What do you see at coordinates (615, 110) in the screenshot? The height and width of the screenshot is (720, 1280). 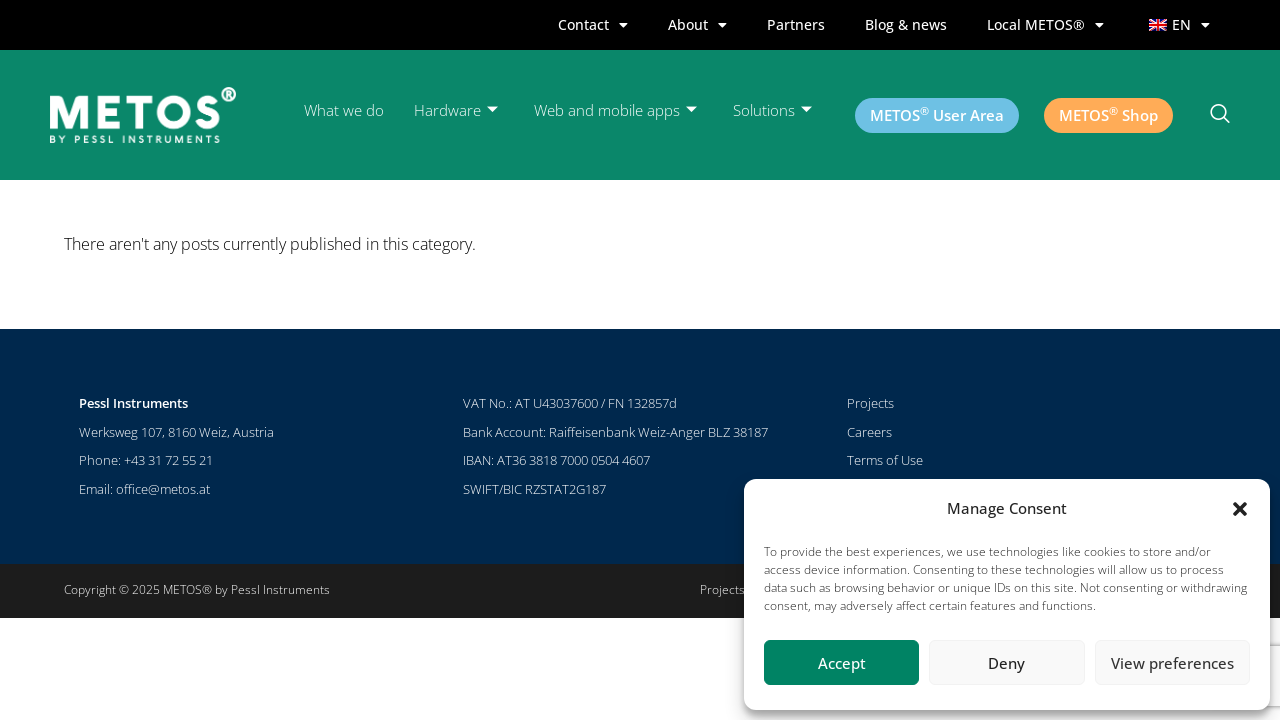 I see `Web and mobile apps` at bounding box center [615, 110].